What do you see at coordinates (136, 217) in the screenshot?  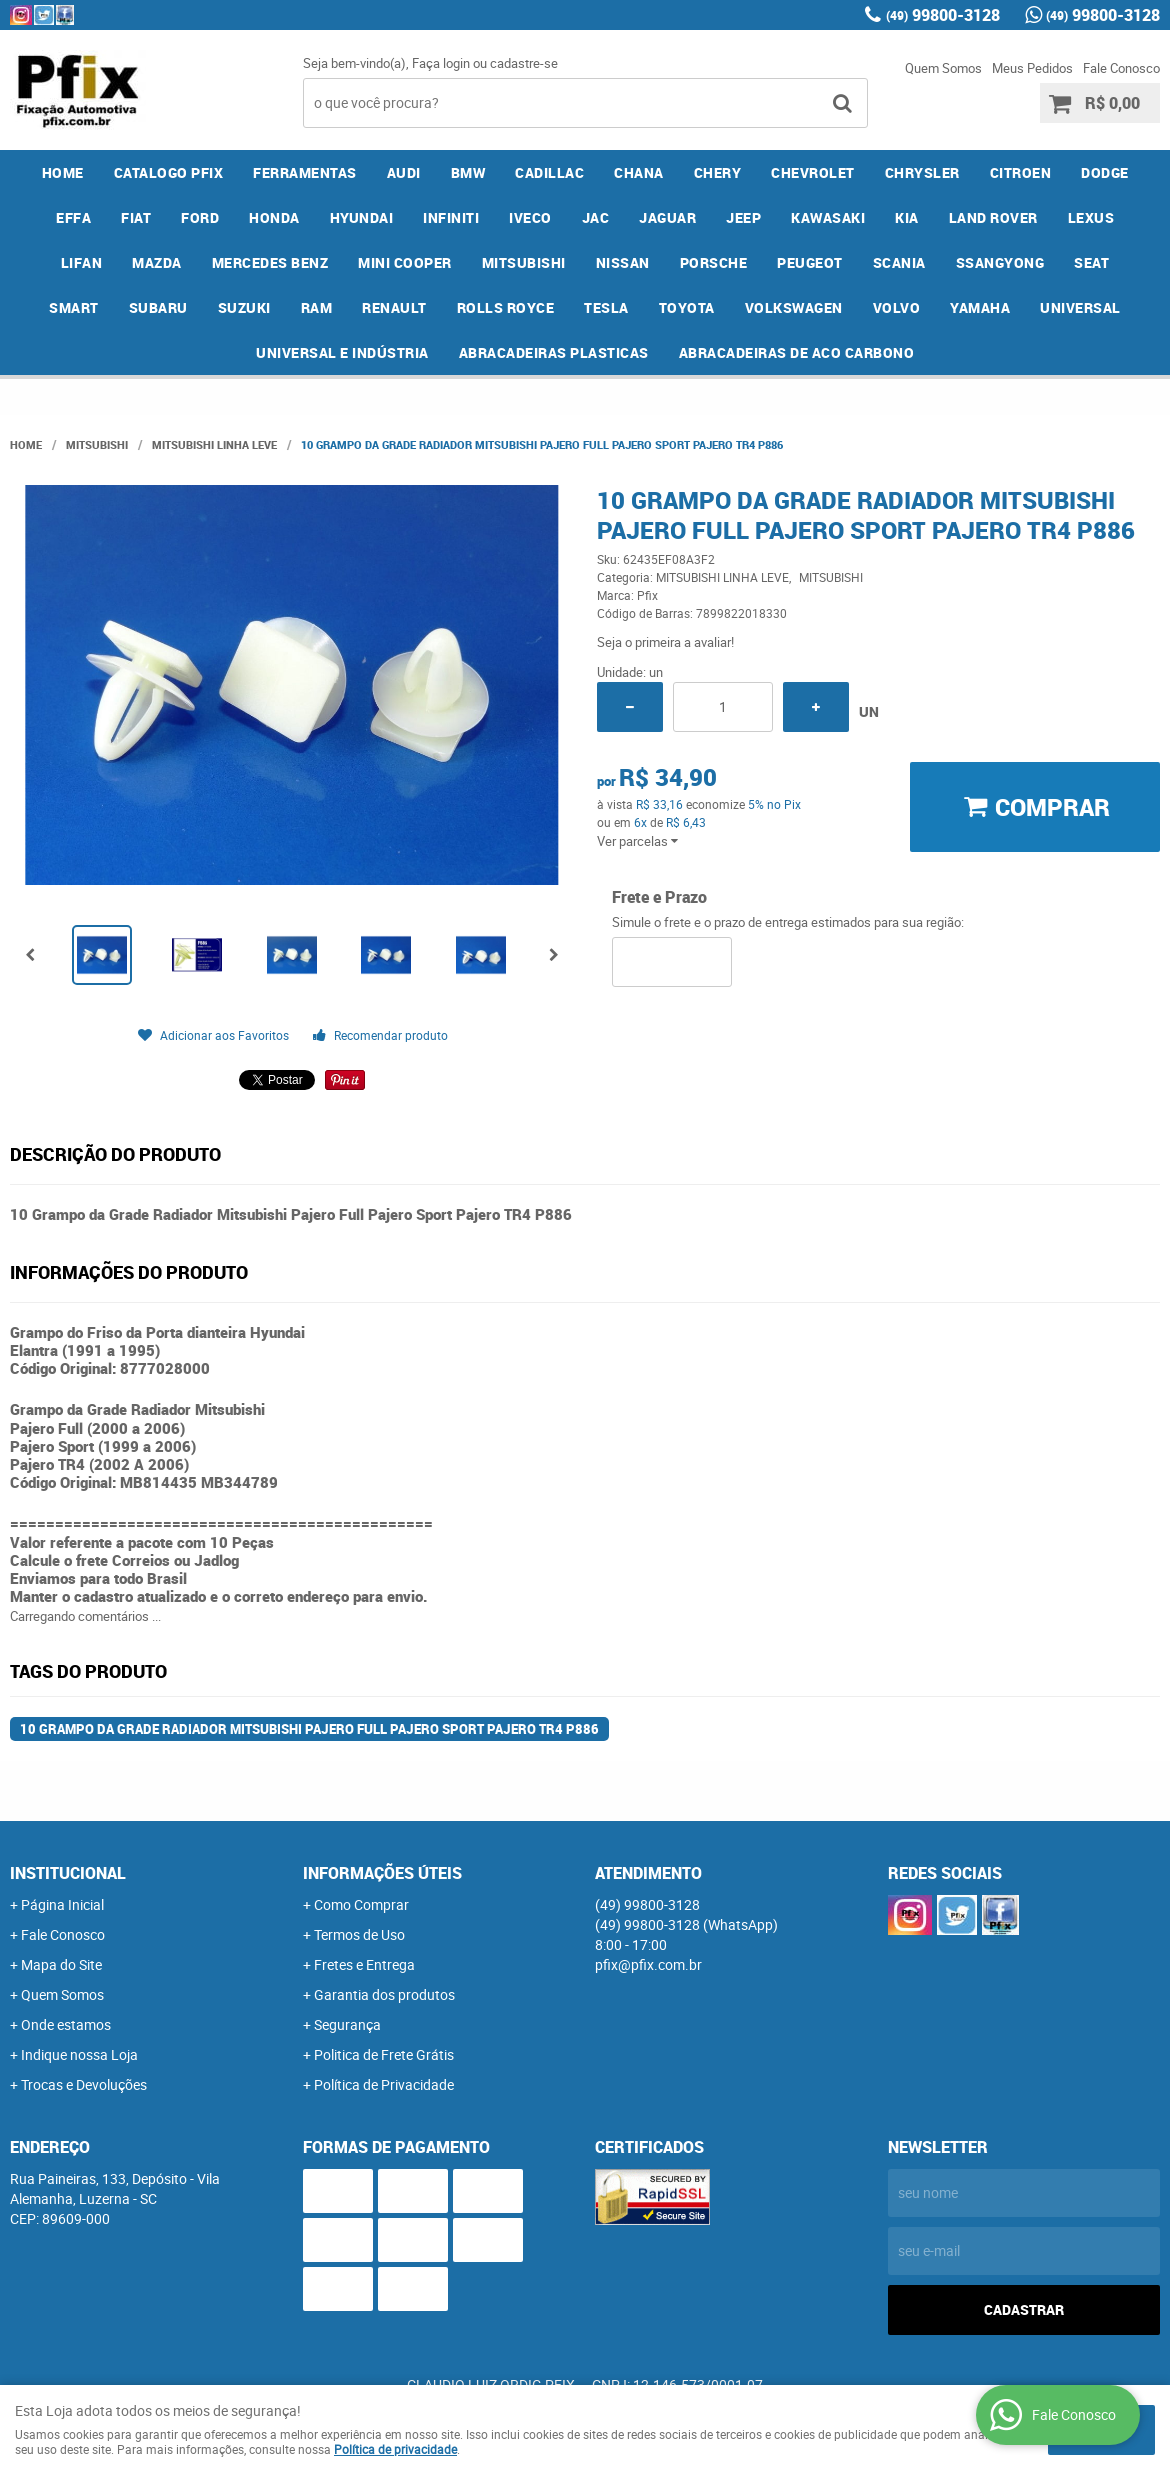 I see `FIAT` at bounding box center [136, 217].